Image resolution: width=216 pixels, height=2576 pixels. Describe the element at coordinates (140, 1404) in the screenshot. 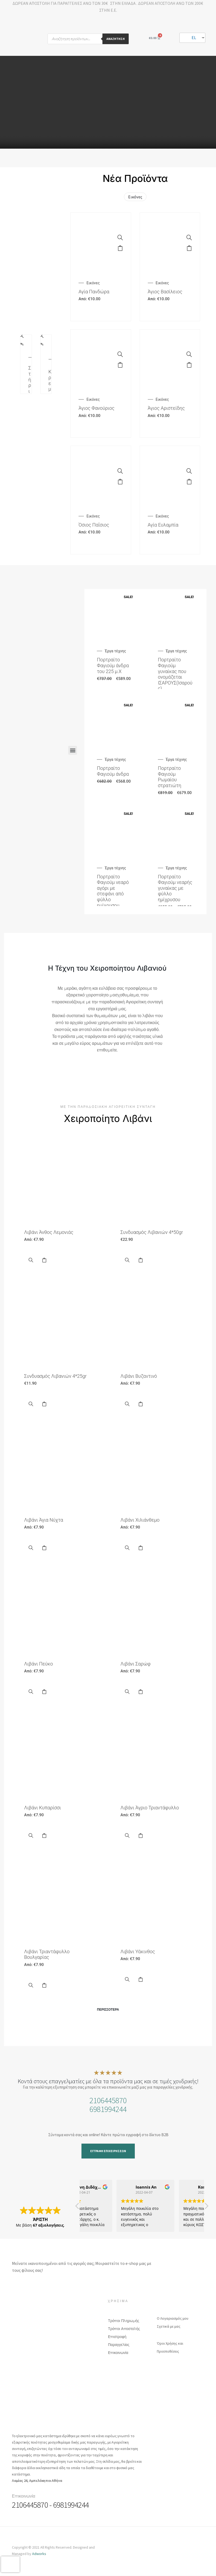

I see `Επιλογή [Επιλέξτε επιλογές για “Λιβάνι Βυζαντινό”]` at that location.